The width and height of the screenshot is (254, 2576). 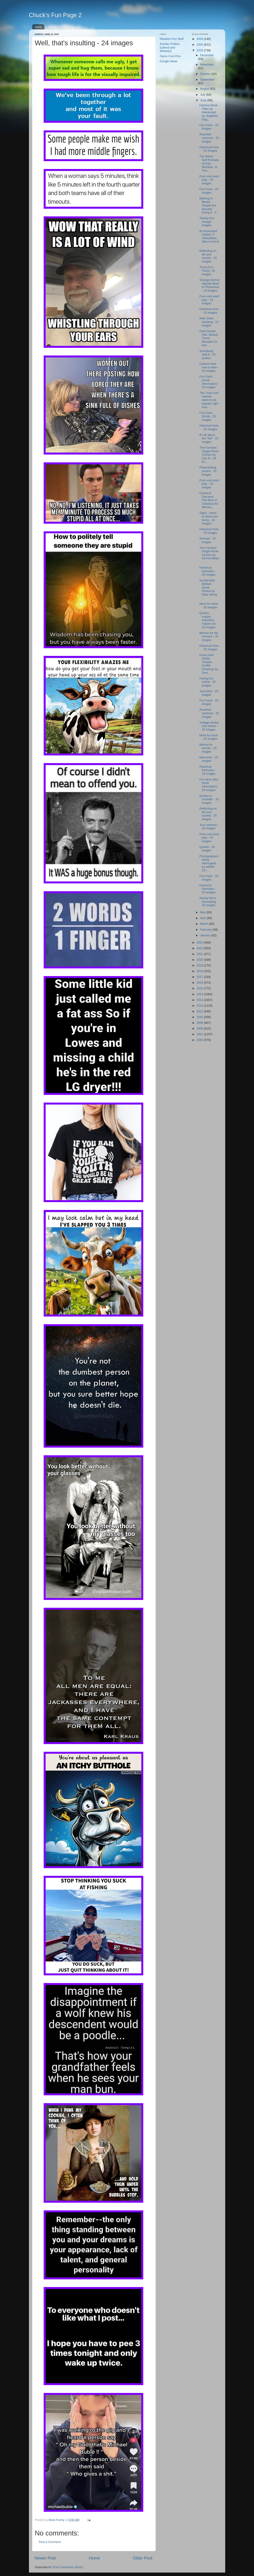 What do you see at coordinates (209, 400) in the screenshot?
I see `The "mad cow" memes seem to be popular right now -...` at bounding box center [209, 400].